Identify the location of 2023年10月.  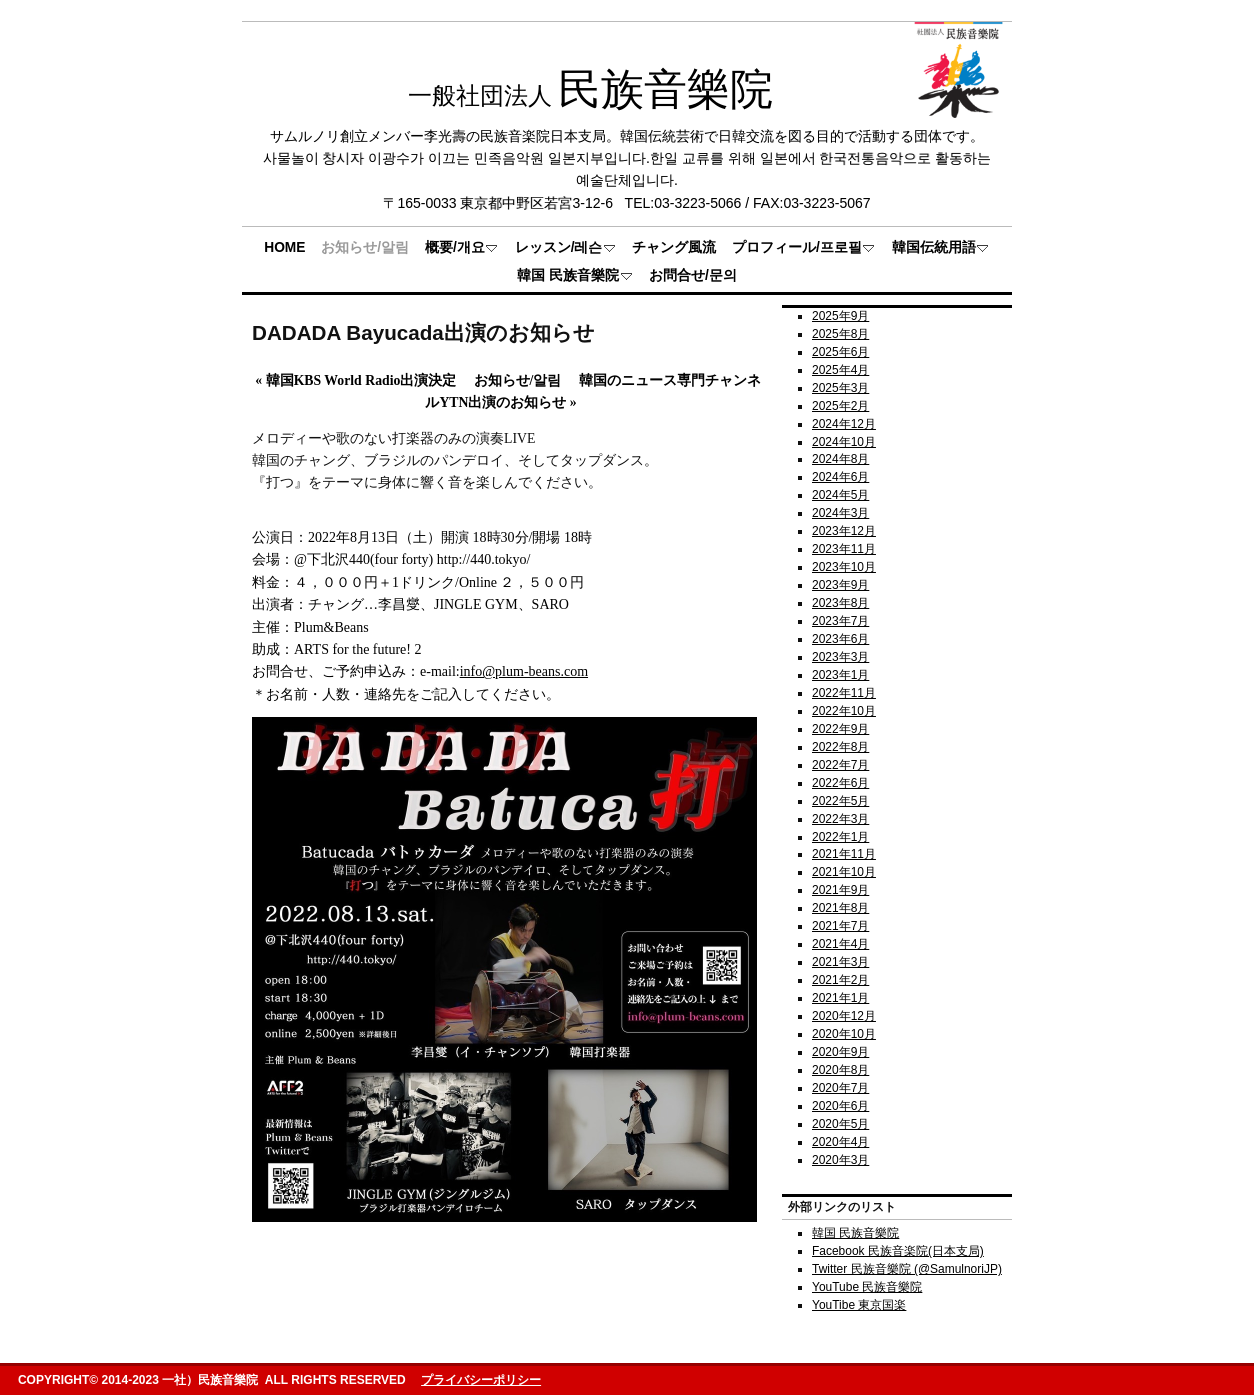
(844, 567).